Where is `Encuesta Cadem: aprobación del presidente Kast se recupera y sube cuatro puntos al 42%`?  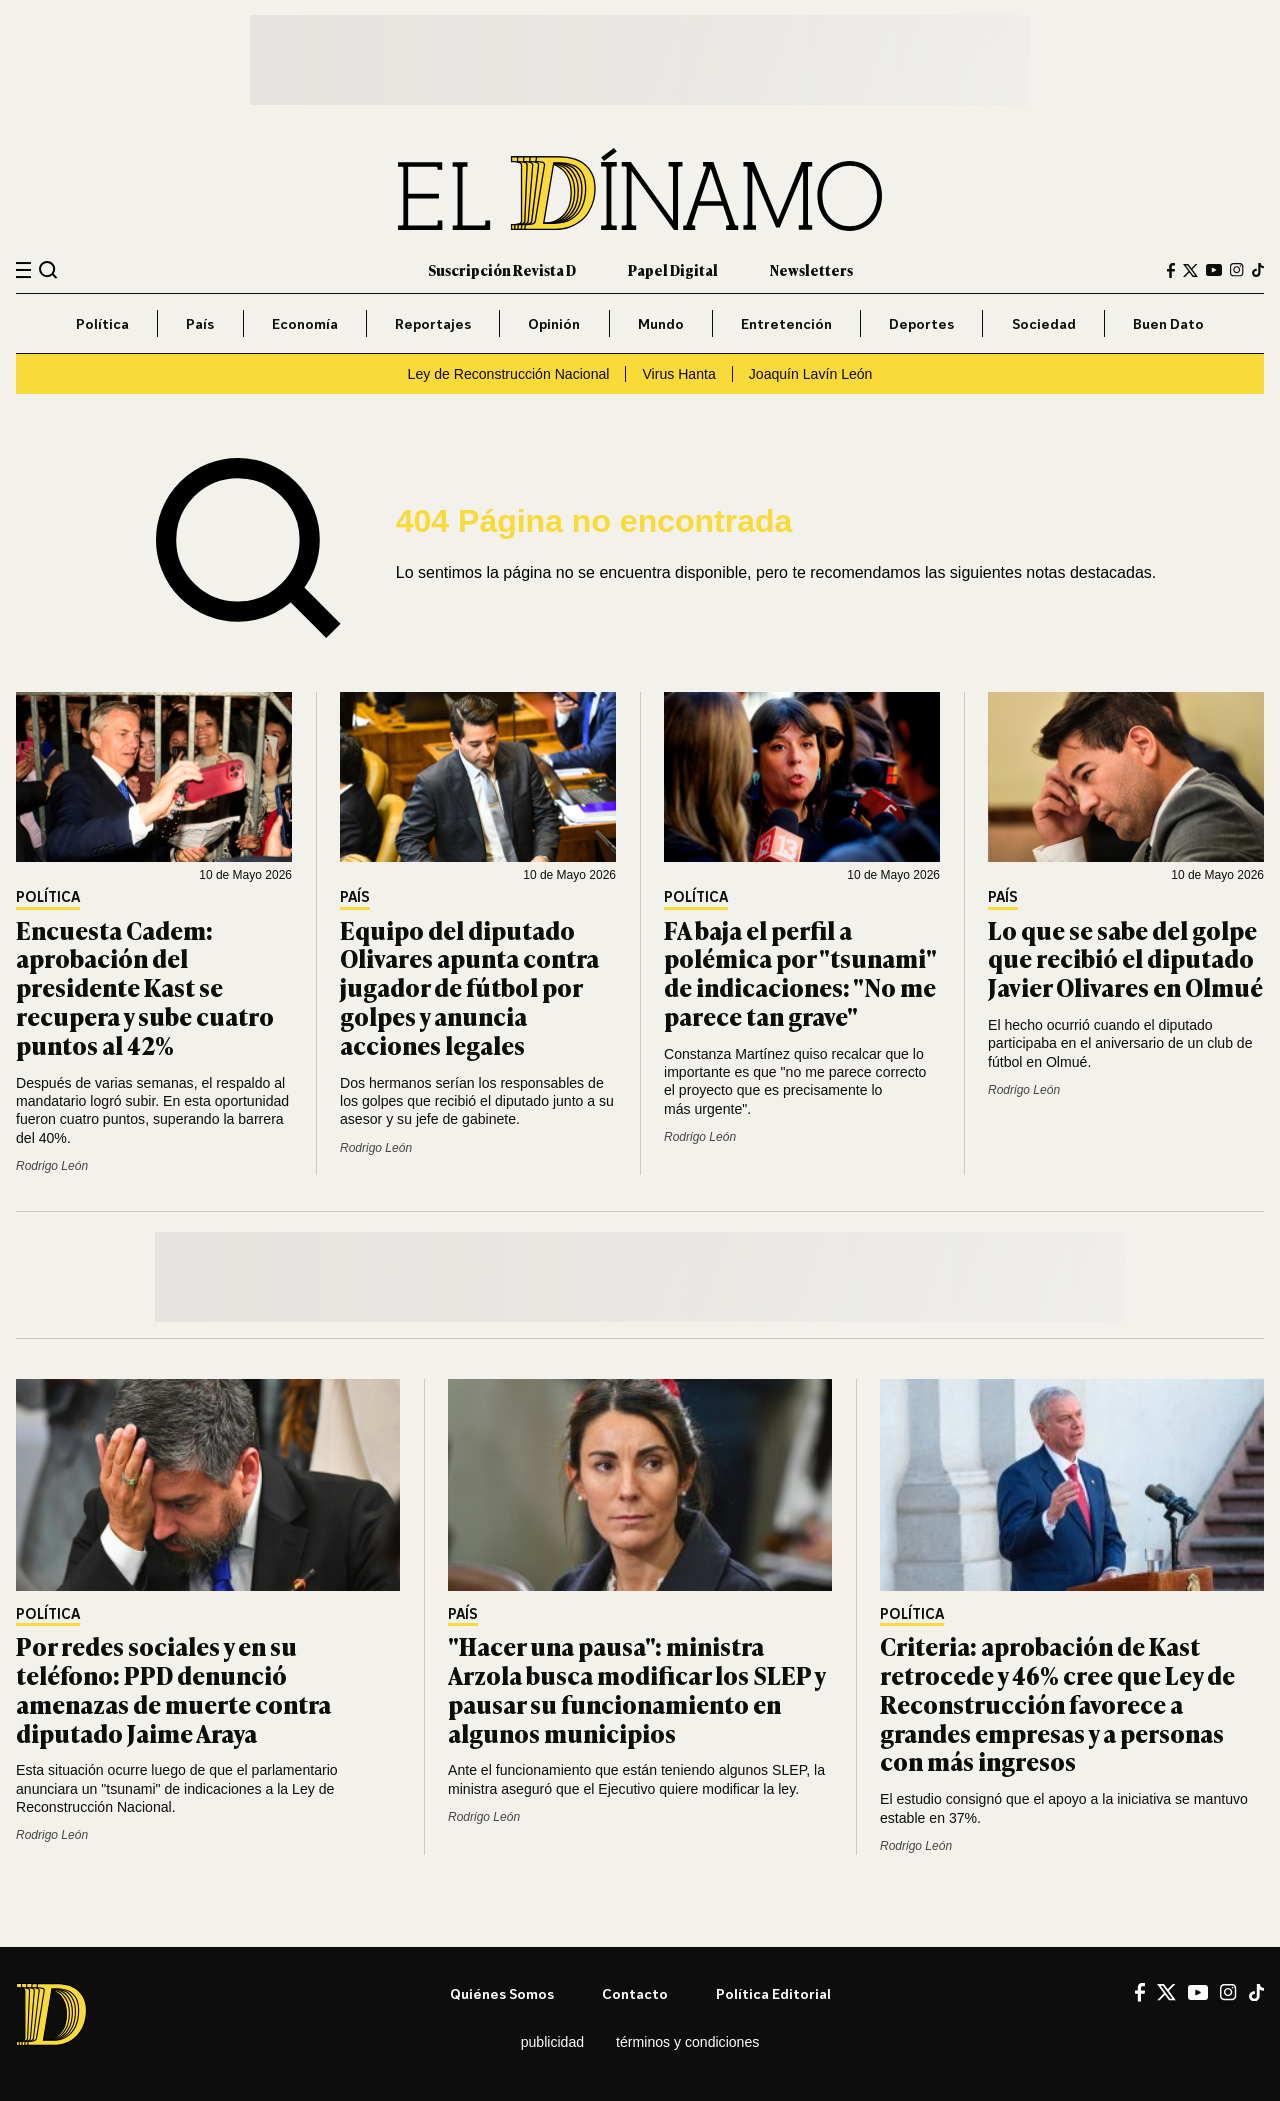
Encuesta Cadem: aprobación del presidente Kast se recupera y sube cuatro puntos al 42% is located at coordinates (145, 987).